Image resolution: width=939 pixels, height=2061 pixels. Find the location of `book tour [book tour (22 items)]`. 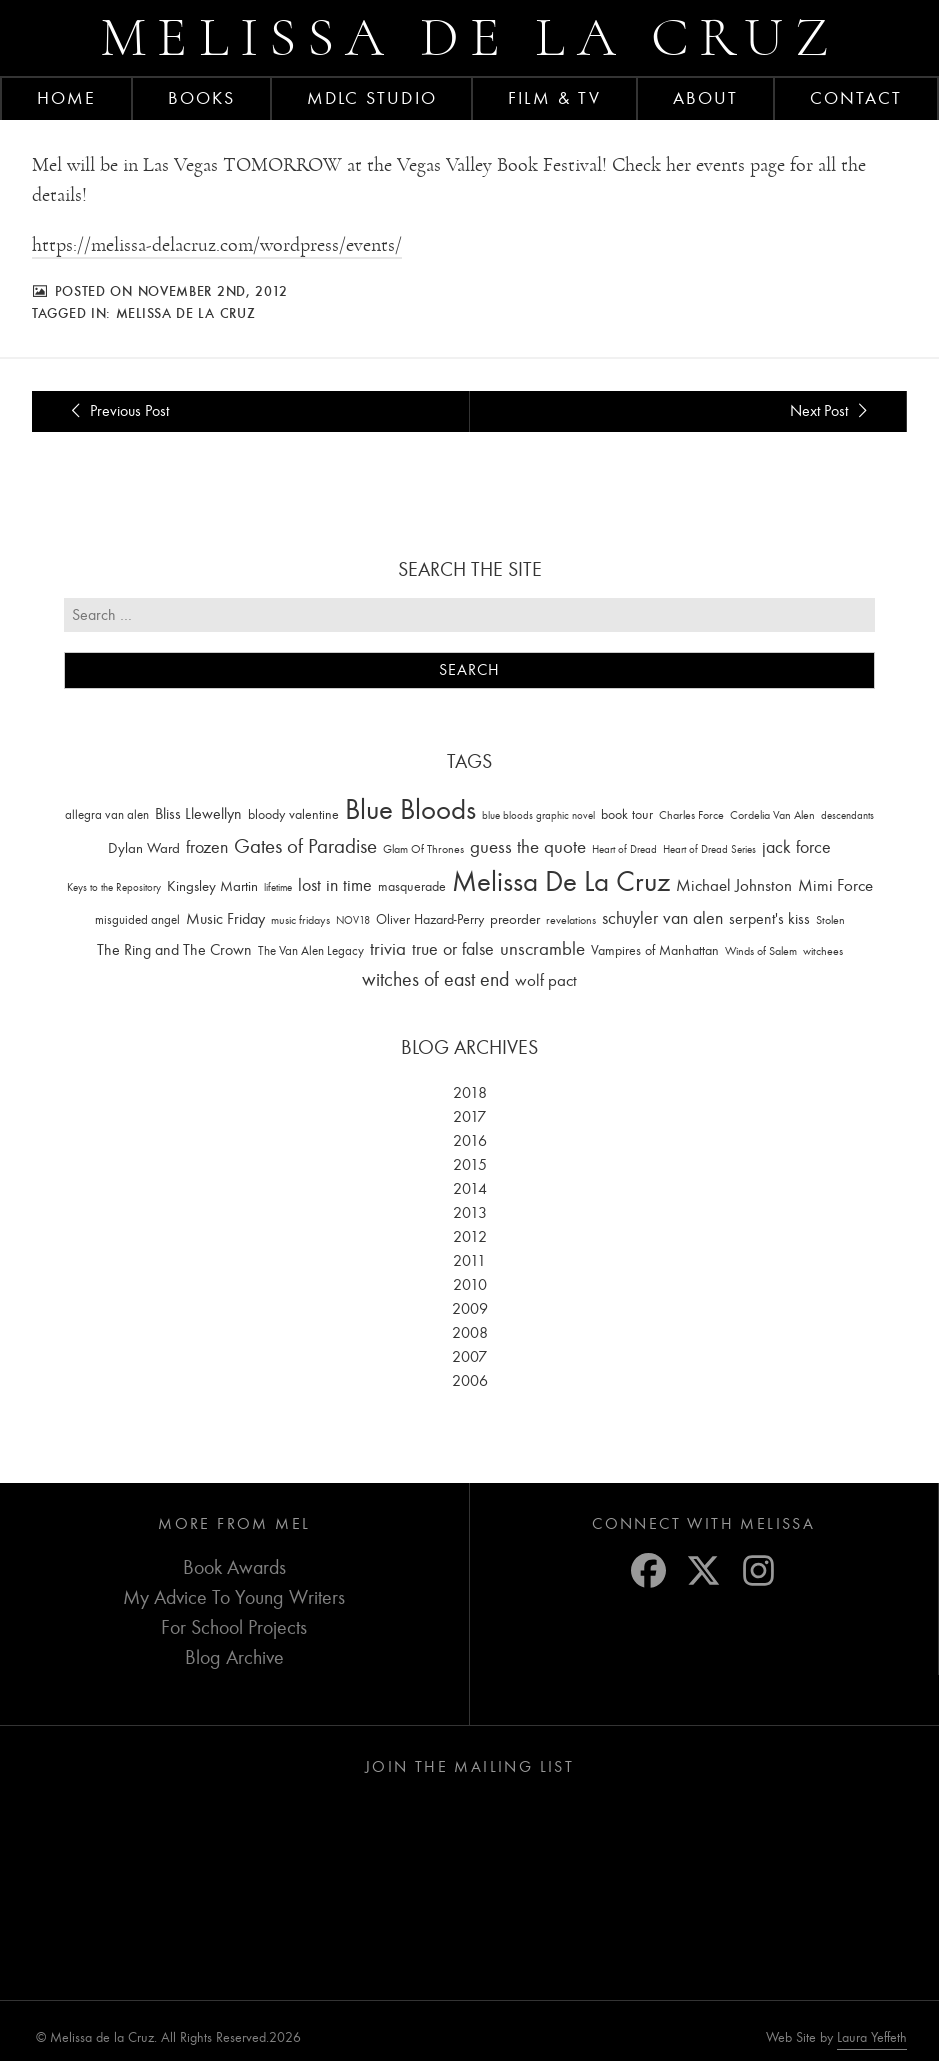

book tour [book tour (22 items)] is located at coordinates (627, 814).